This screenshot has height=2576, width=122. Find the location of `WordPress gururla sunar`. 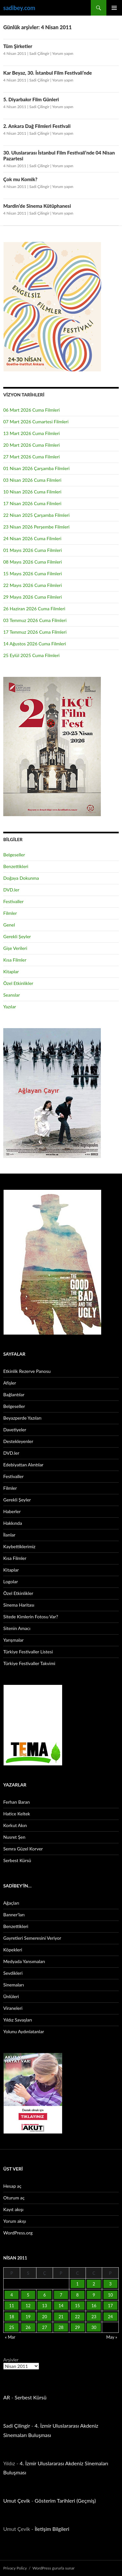

WordPress gururla sunar is located at coordinates (54, 2568).